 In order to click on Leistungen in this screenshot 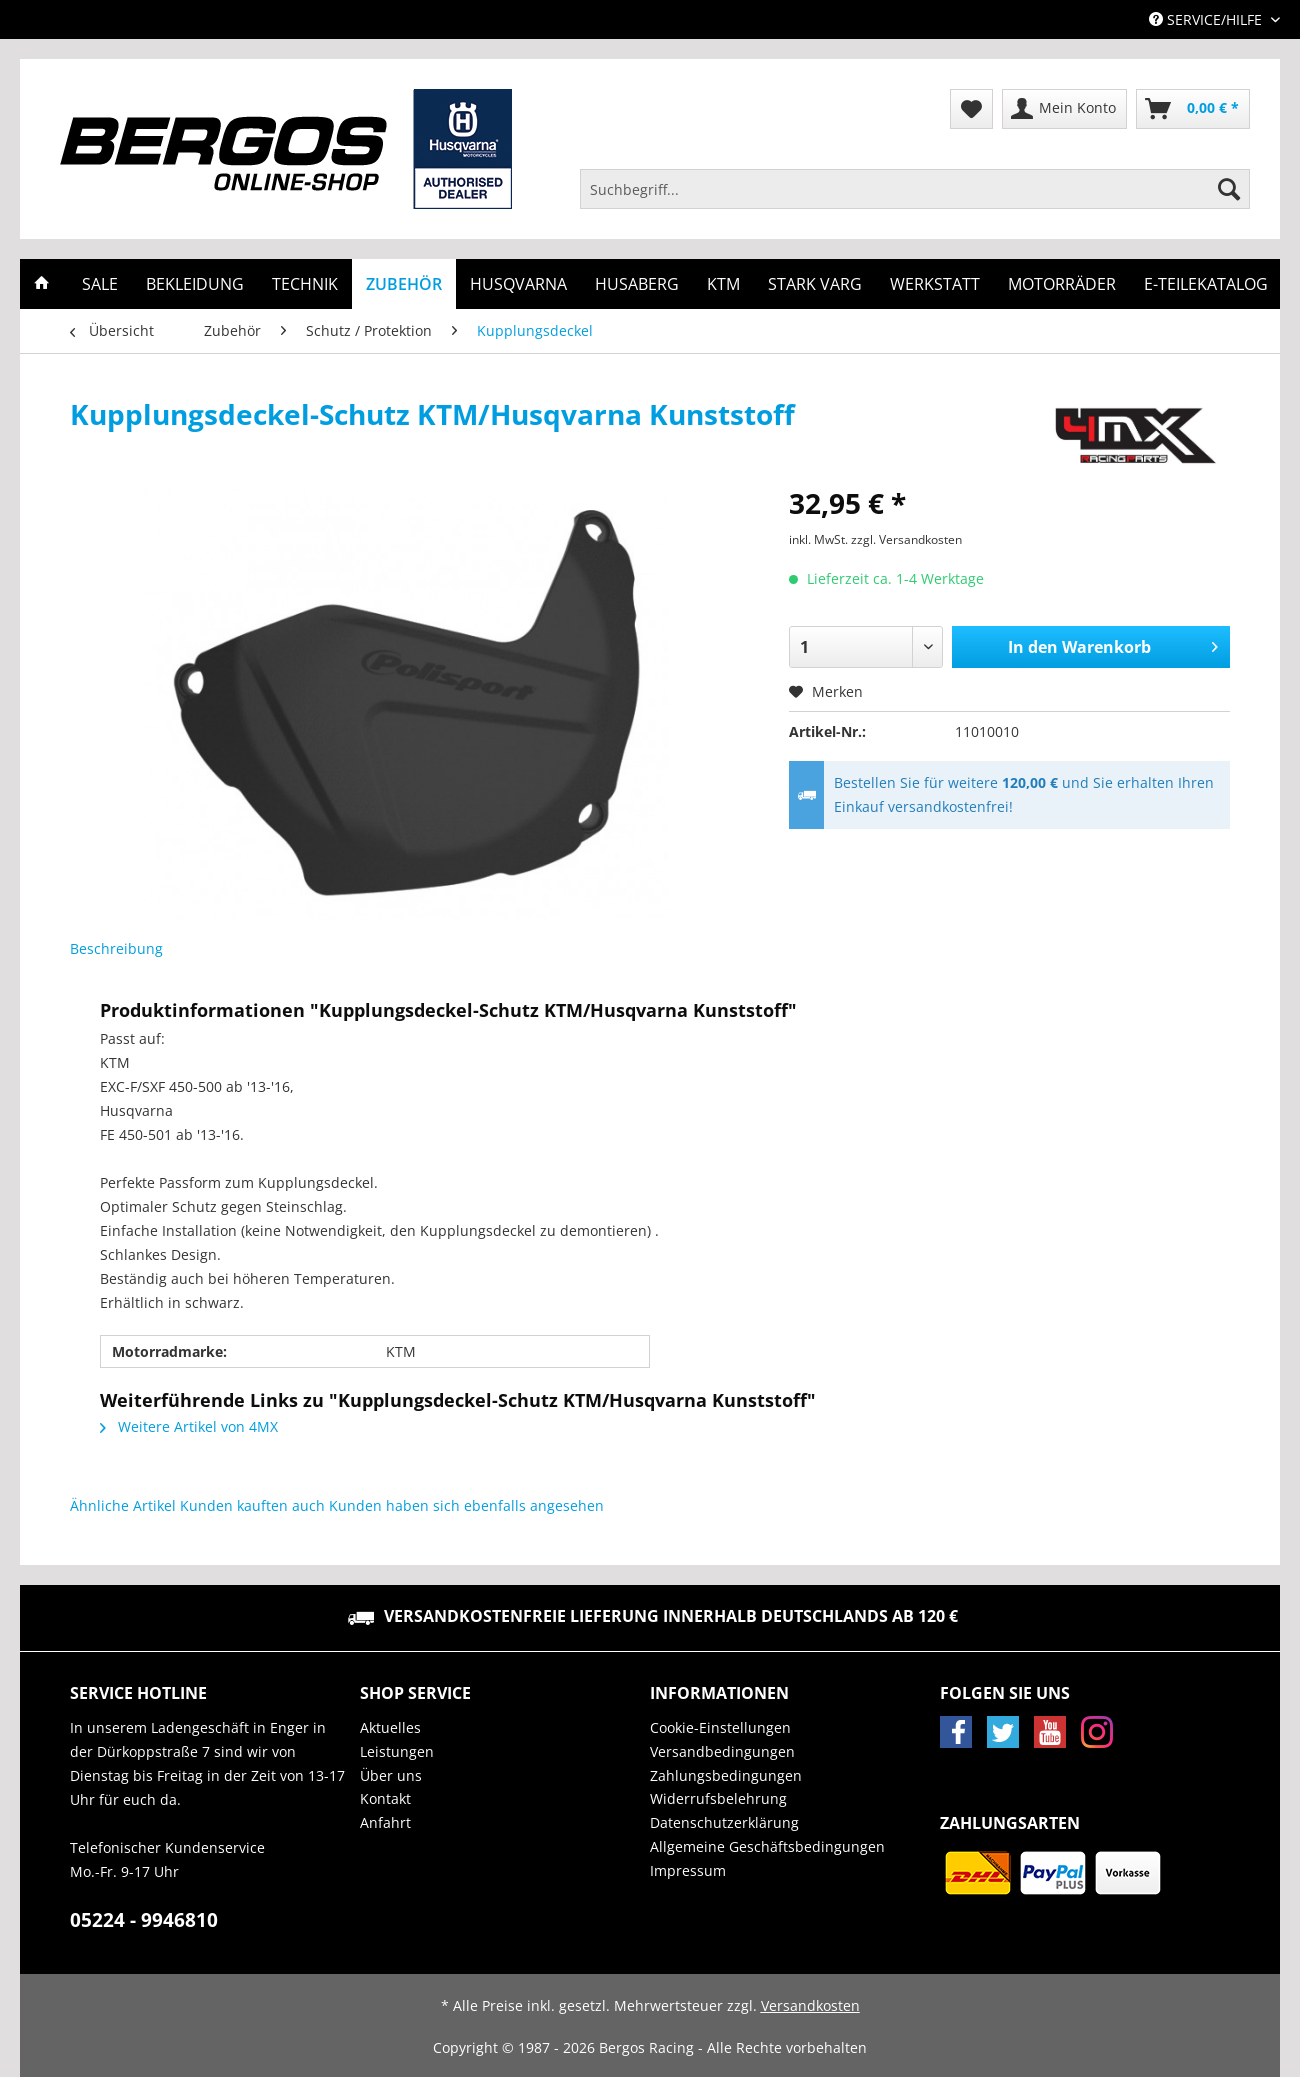, I will do `click(397, 1751)`.